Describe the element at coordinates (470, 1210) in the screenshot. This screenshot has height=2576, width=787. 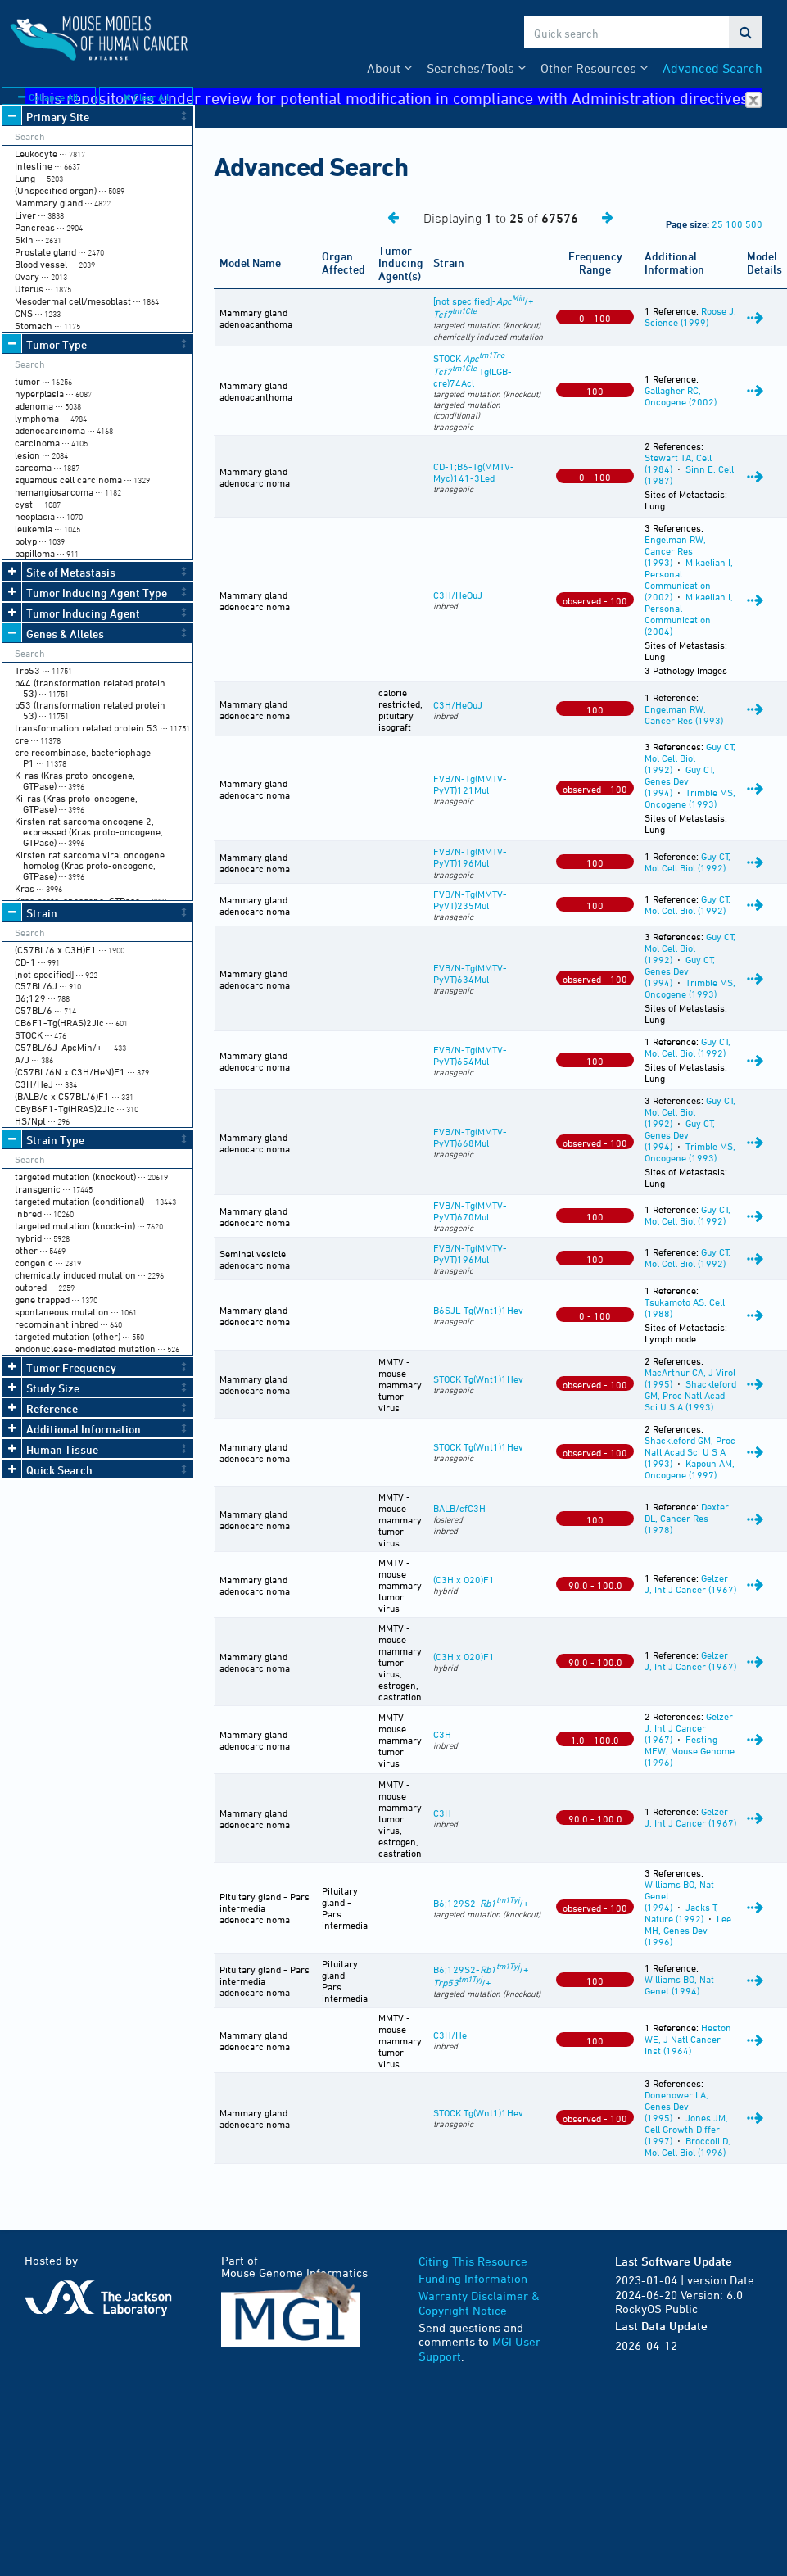
I see `FVB/N-Tg(MMTV-PyVT)670Mul` at that location.